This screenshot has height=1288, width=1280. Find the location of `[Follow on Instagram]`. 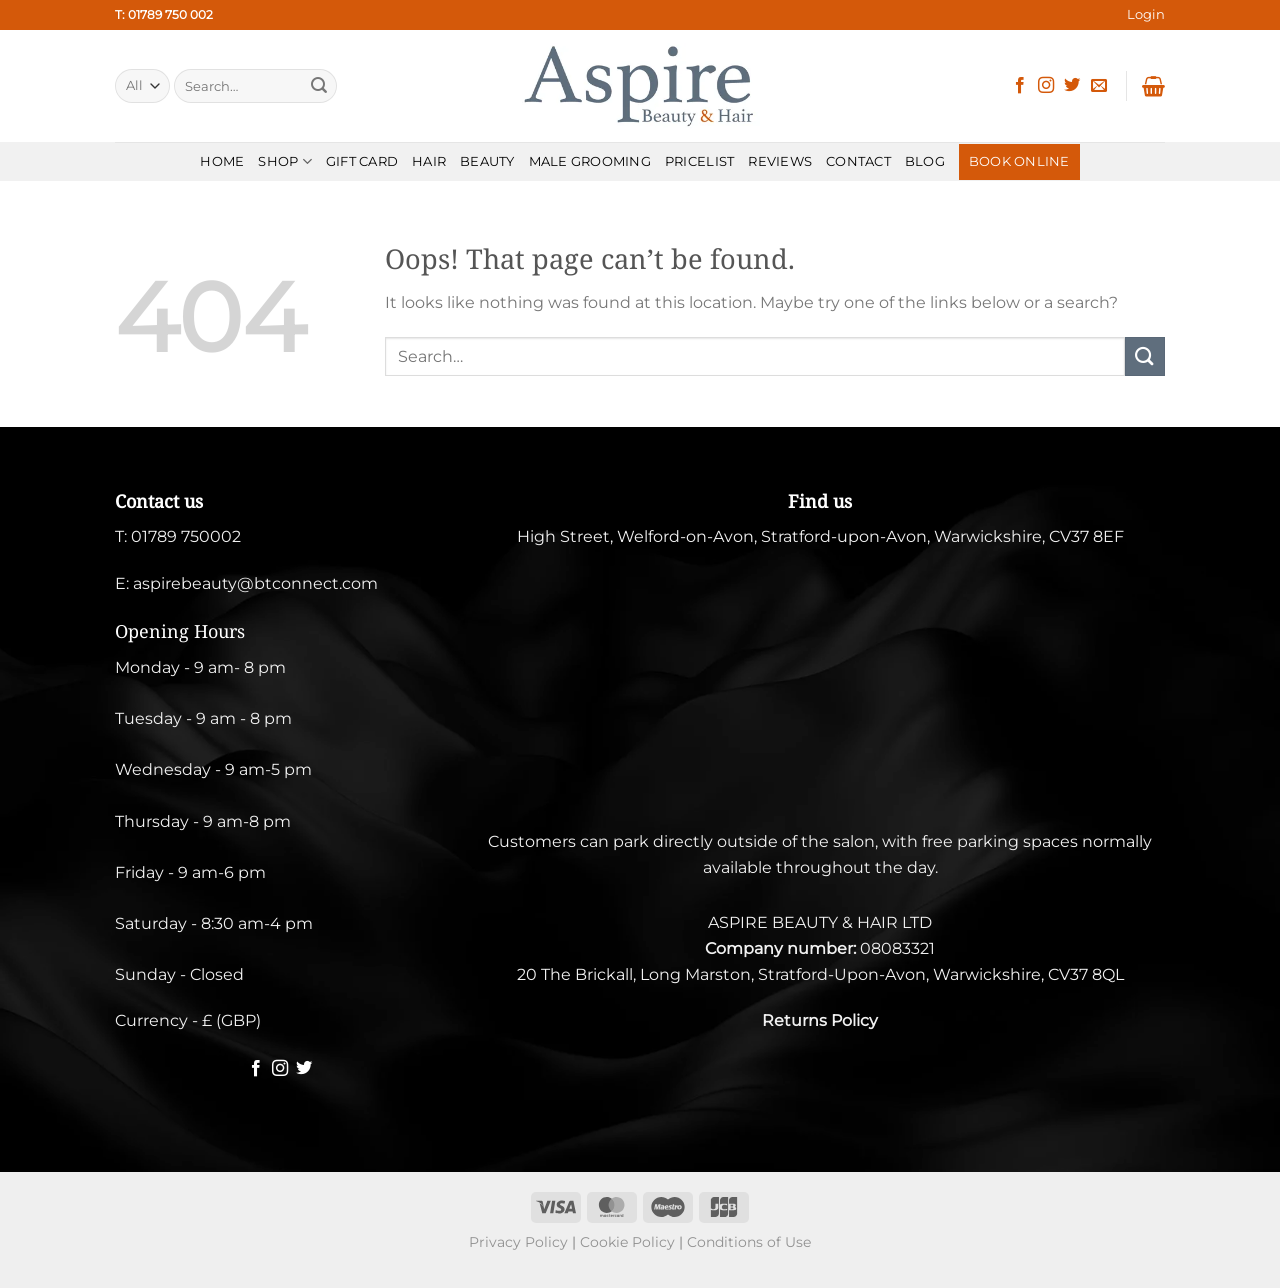

[Follow on Instagram] is located at coordinates (1046, 86).